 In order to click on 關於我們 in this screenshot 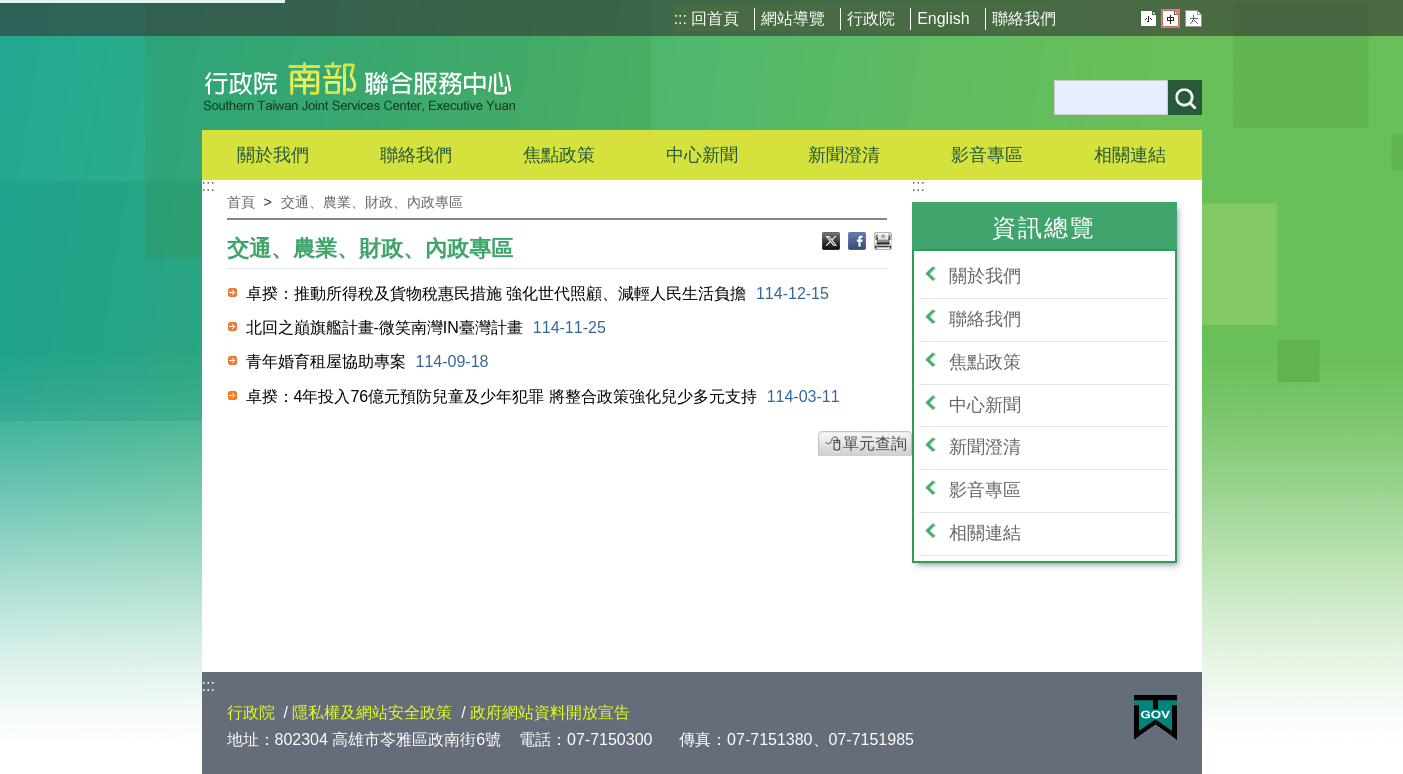, I will do `click(985, 276)`.